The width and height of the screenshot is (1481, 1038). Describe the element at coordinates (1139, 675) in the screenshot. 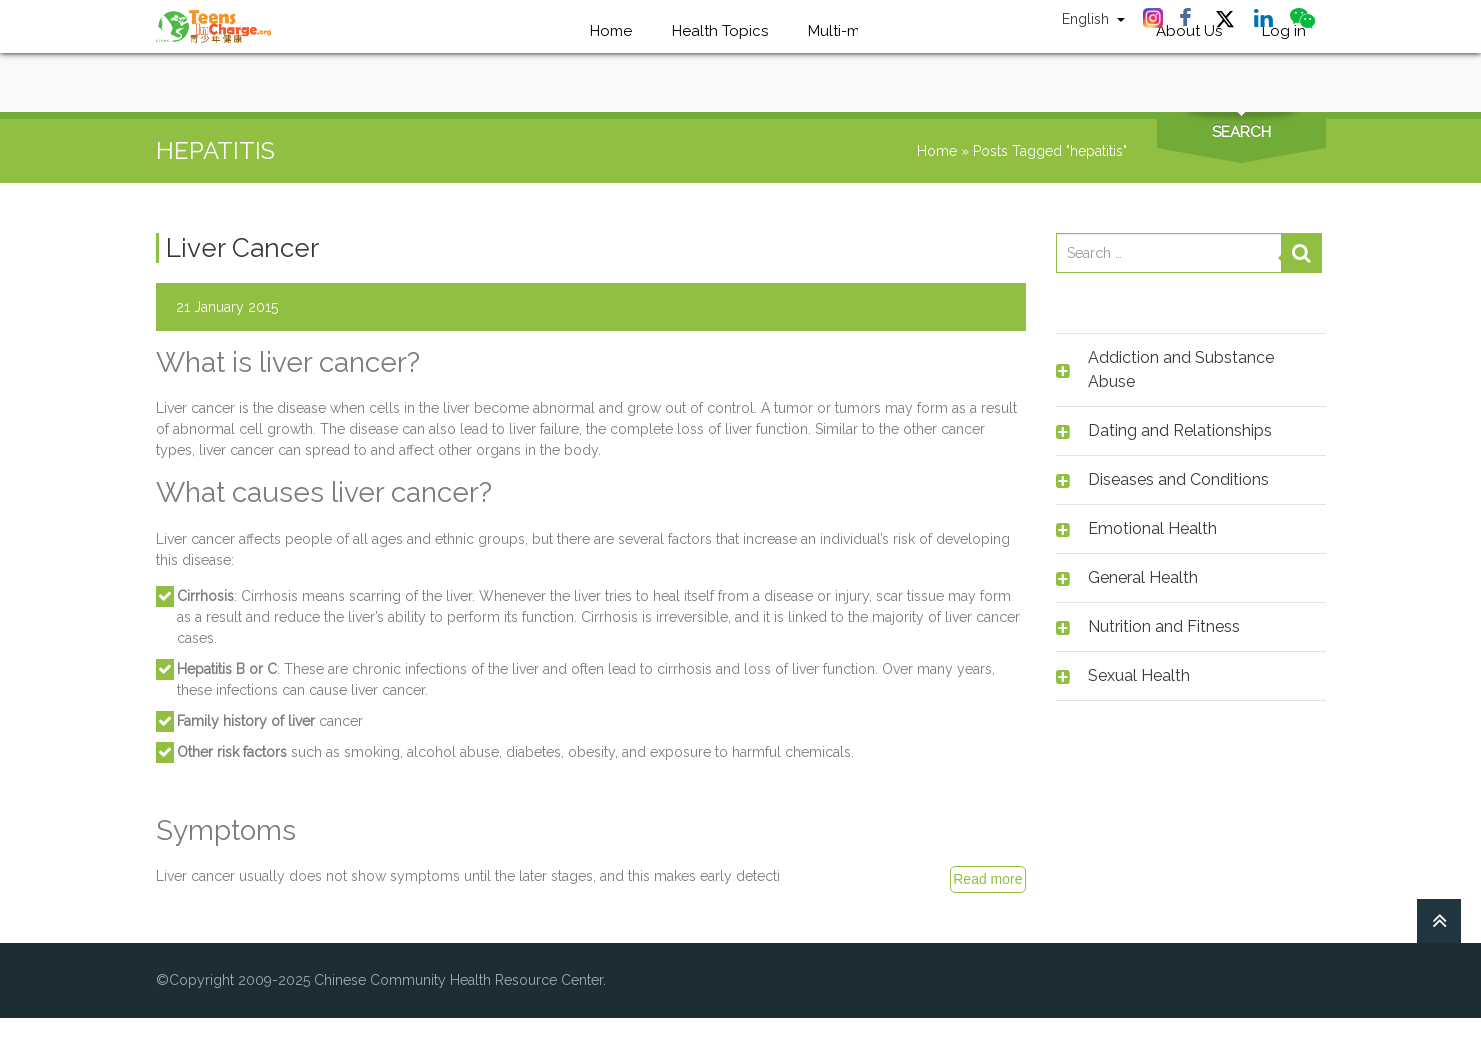

I see `Sexual Health` at that location.